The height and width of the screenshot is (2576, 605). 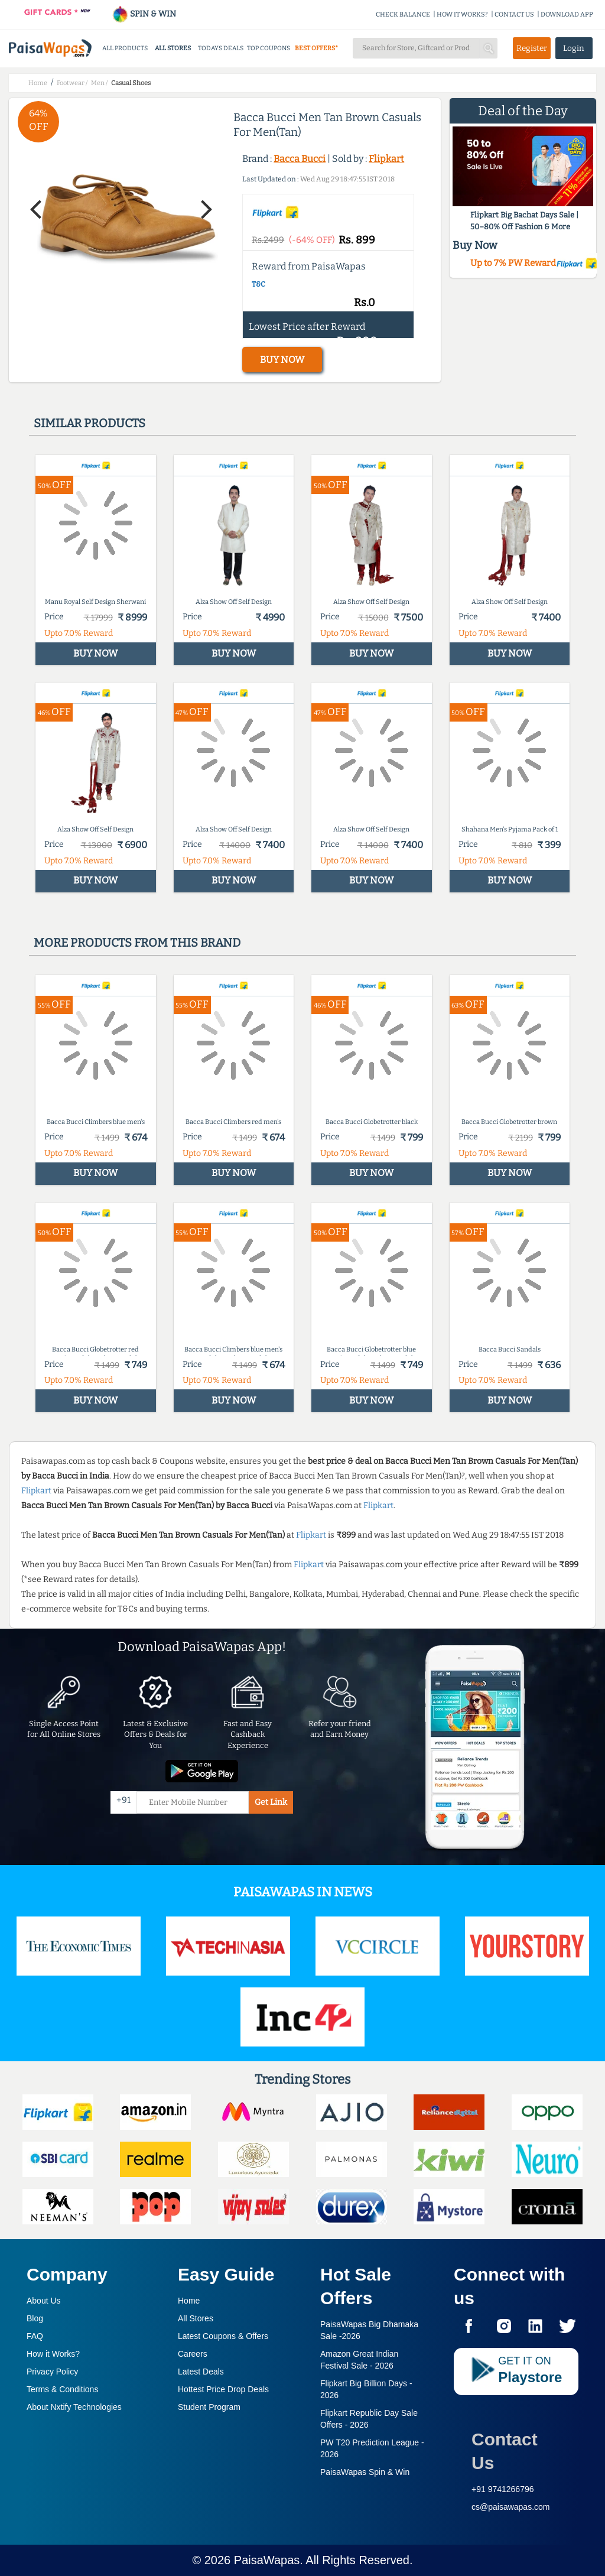 What do you see at coordinates (201, 2371) in the screenshot?
I see `Latest Deals` at bounding box center [201, 2371].